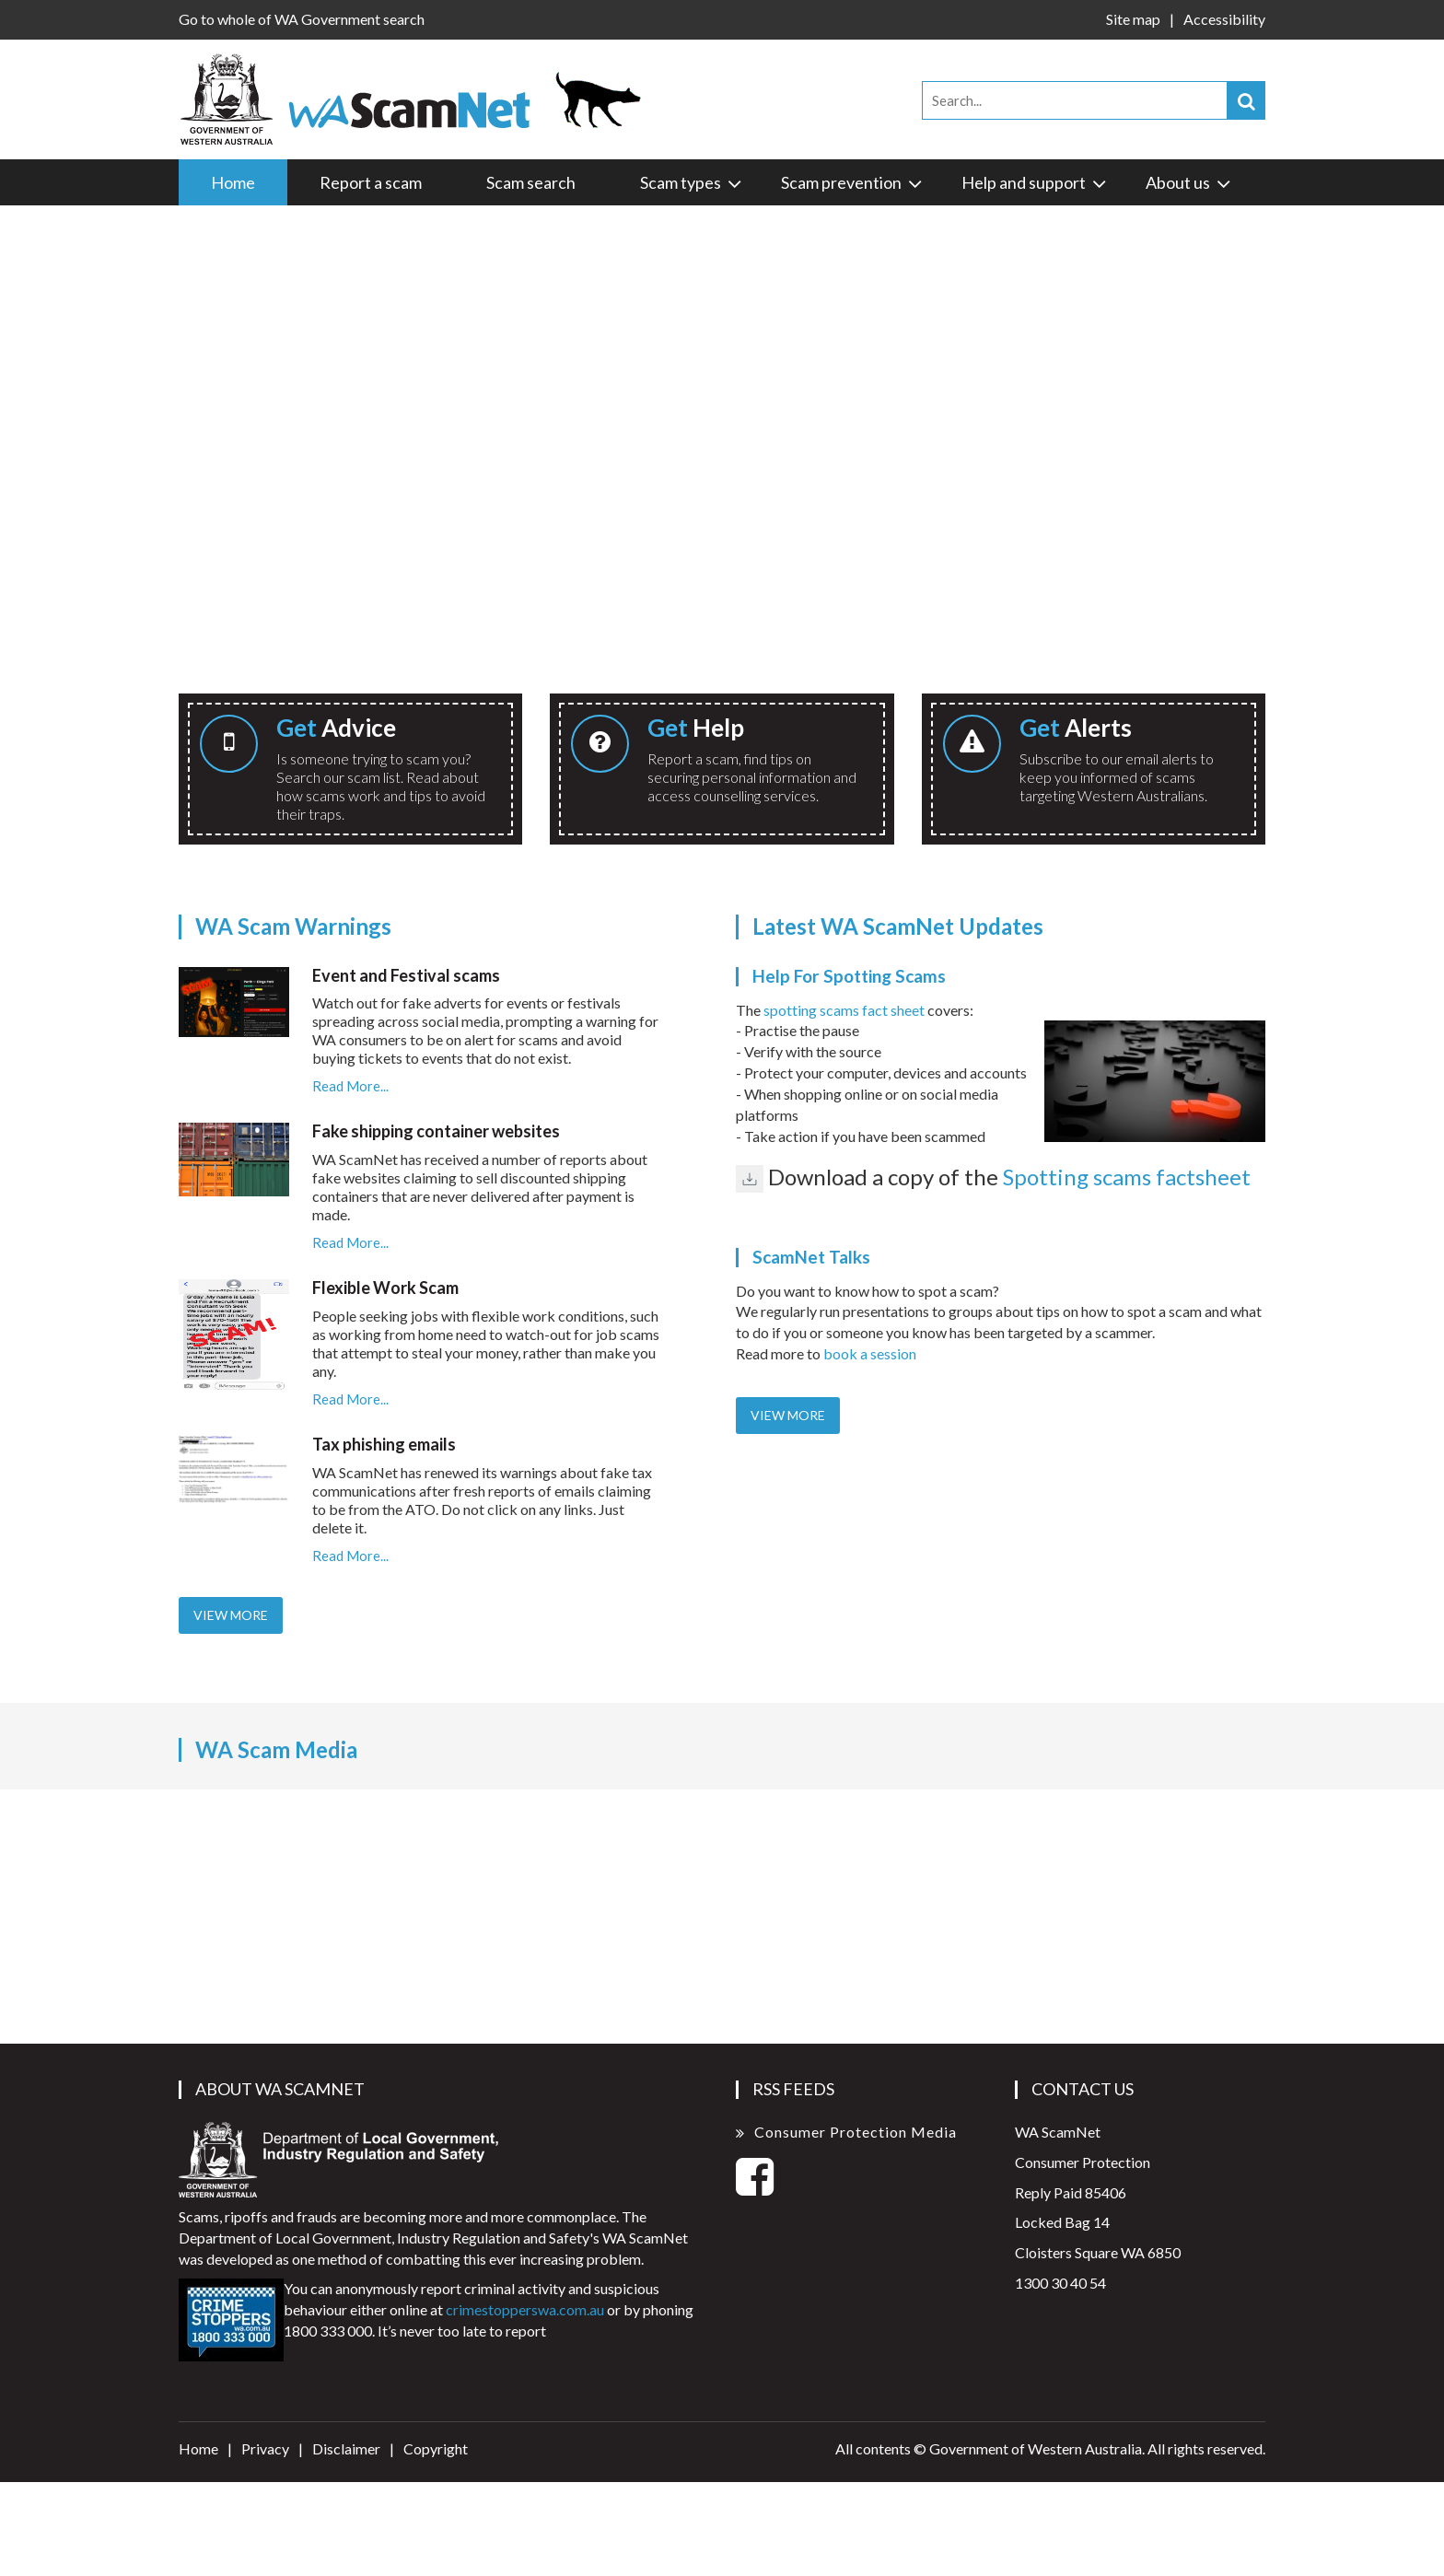  What do you see at coordinates (346, 2448) in the screenshot?
I see `Disclaimer` at bounding box center [346, 2448].